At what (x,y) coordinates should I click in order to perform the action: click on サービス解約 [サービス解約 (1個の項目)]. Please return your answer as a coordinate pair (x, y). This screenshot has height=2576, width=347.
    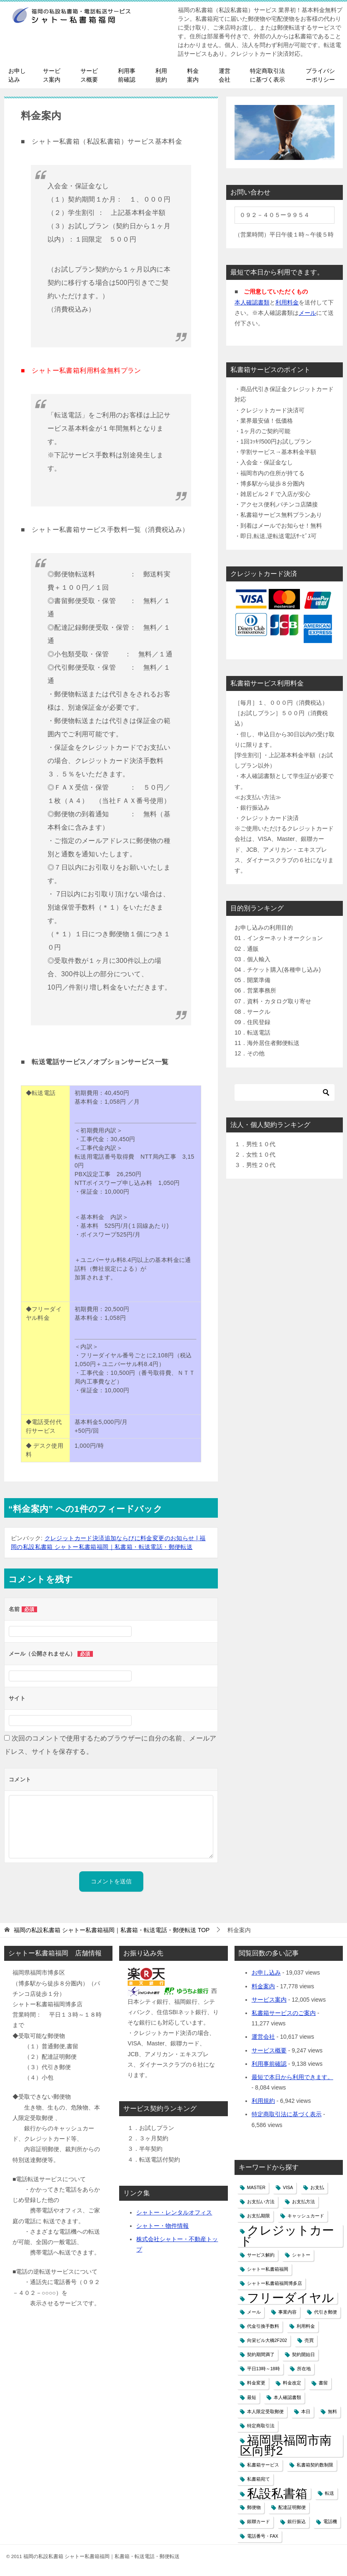
    Looking at the image, I should click on (261, 2254).